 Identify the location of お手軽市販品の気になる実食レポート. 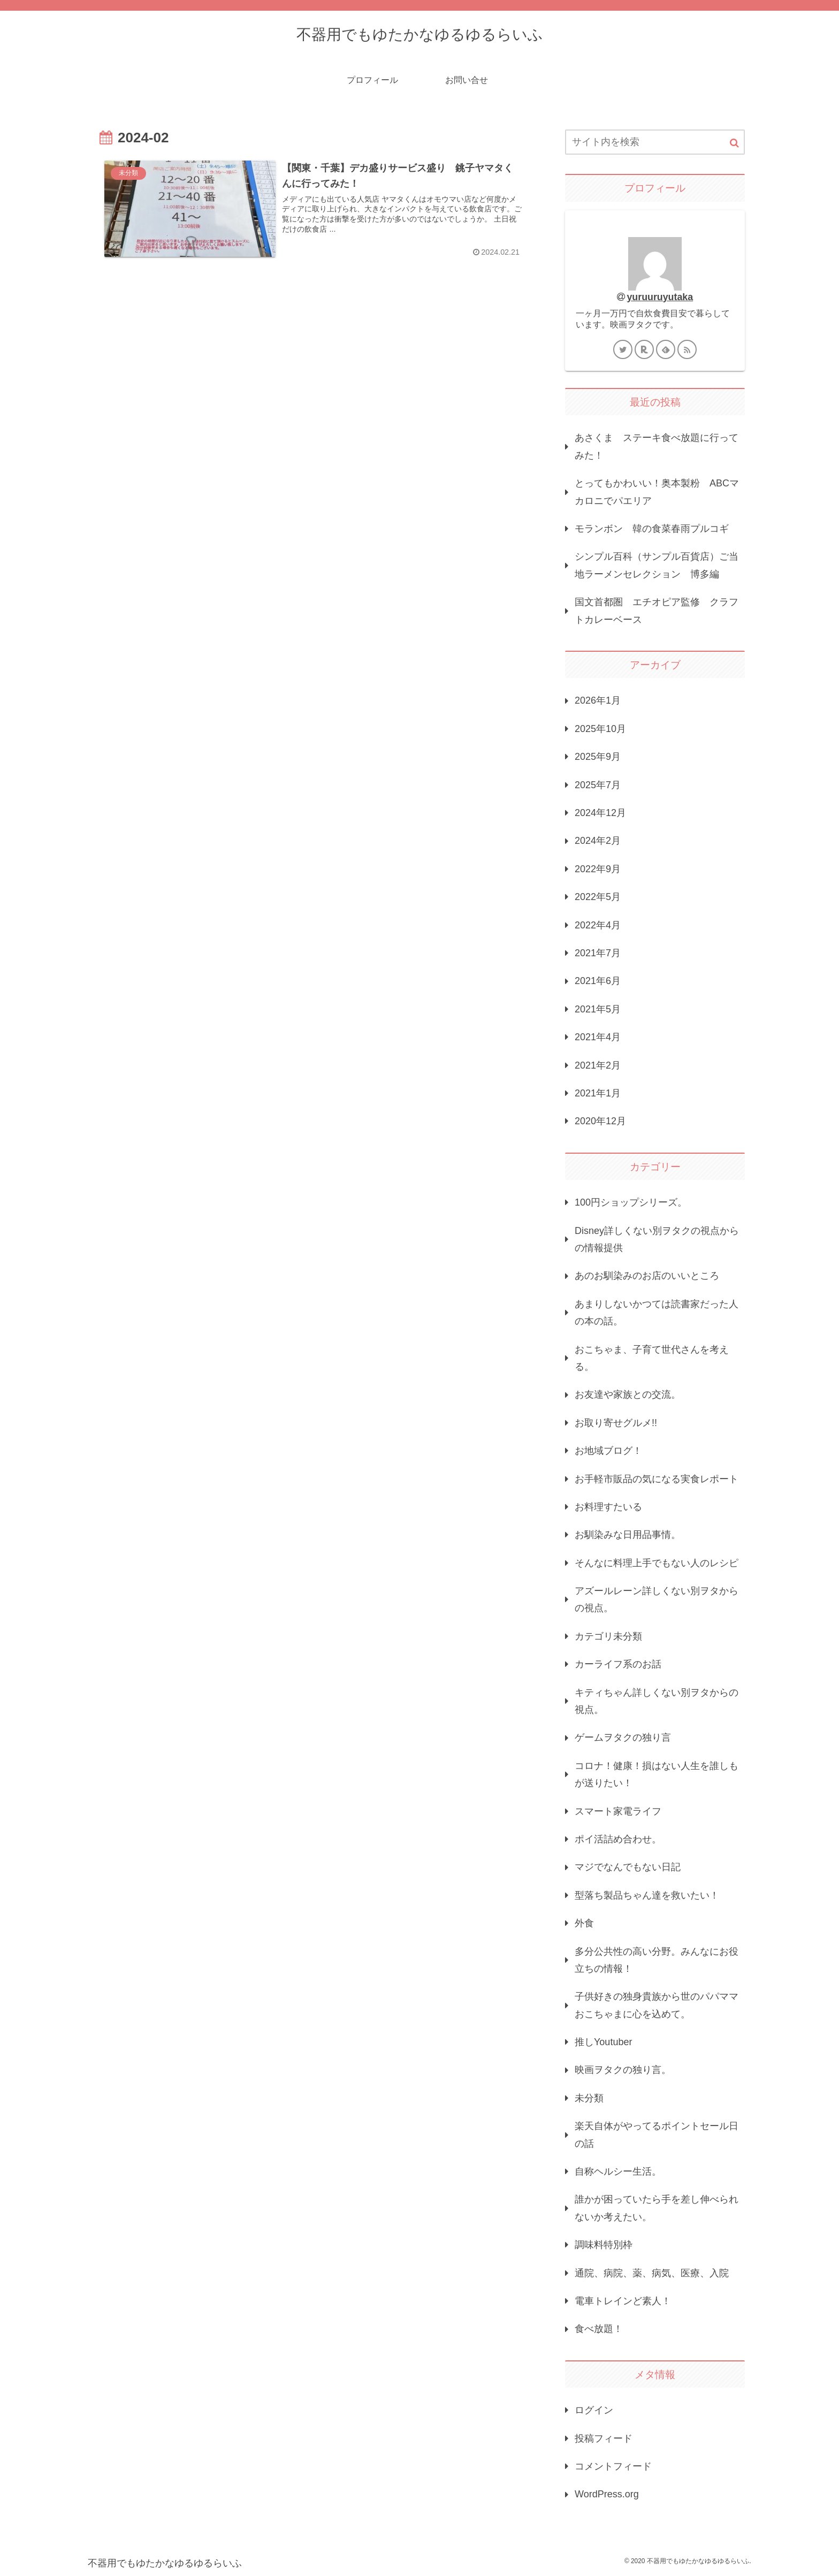
(656, 1479).